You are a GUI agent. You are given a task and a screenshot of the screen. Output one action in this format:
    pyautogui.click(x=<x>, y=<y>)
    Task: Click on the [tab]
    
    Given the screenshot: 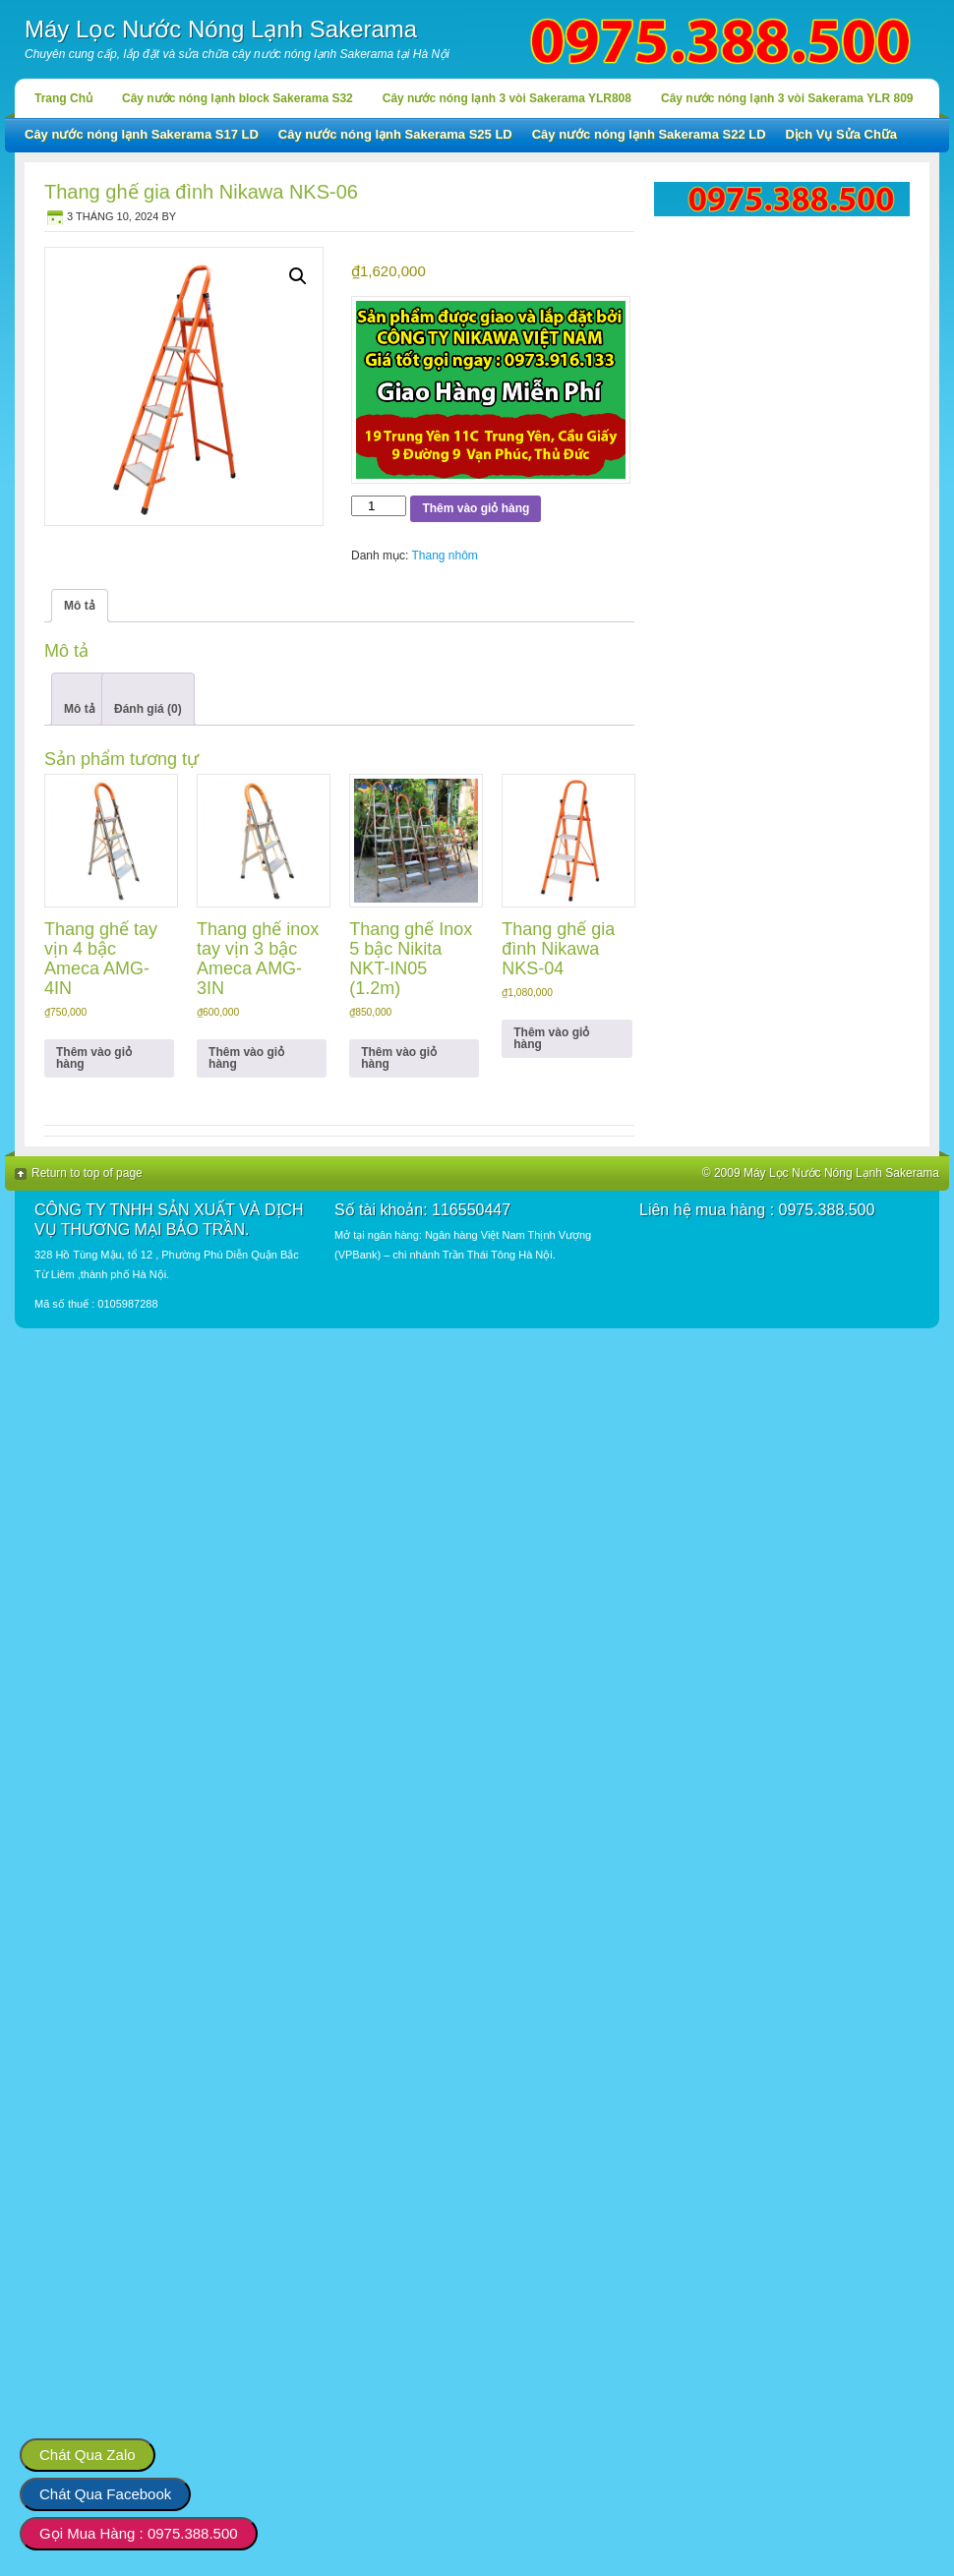 What is the action you would take?
    pyautogui.click(x=79, y=699)
    